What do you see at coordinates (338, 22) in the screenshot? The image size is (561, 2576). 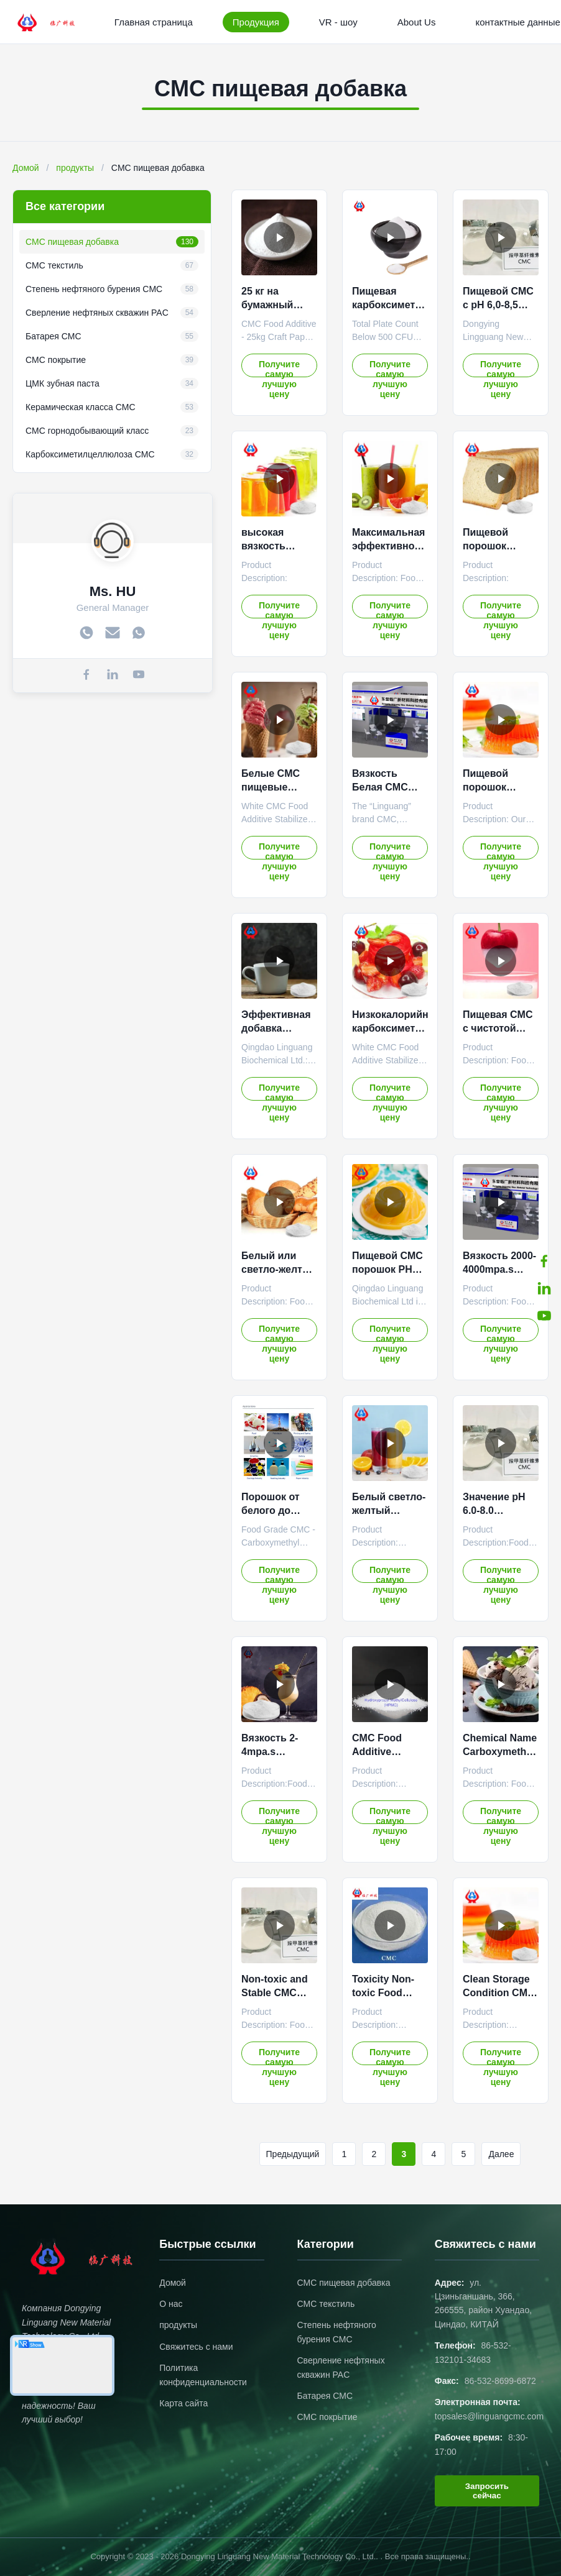 I see `VR - шоу` at bounding box center [338, 22].